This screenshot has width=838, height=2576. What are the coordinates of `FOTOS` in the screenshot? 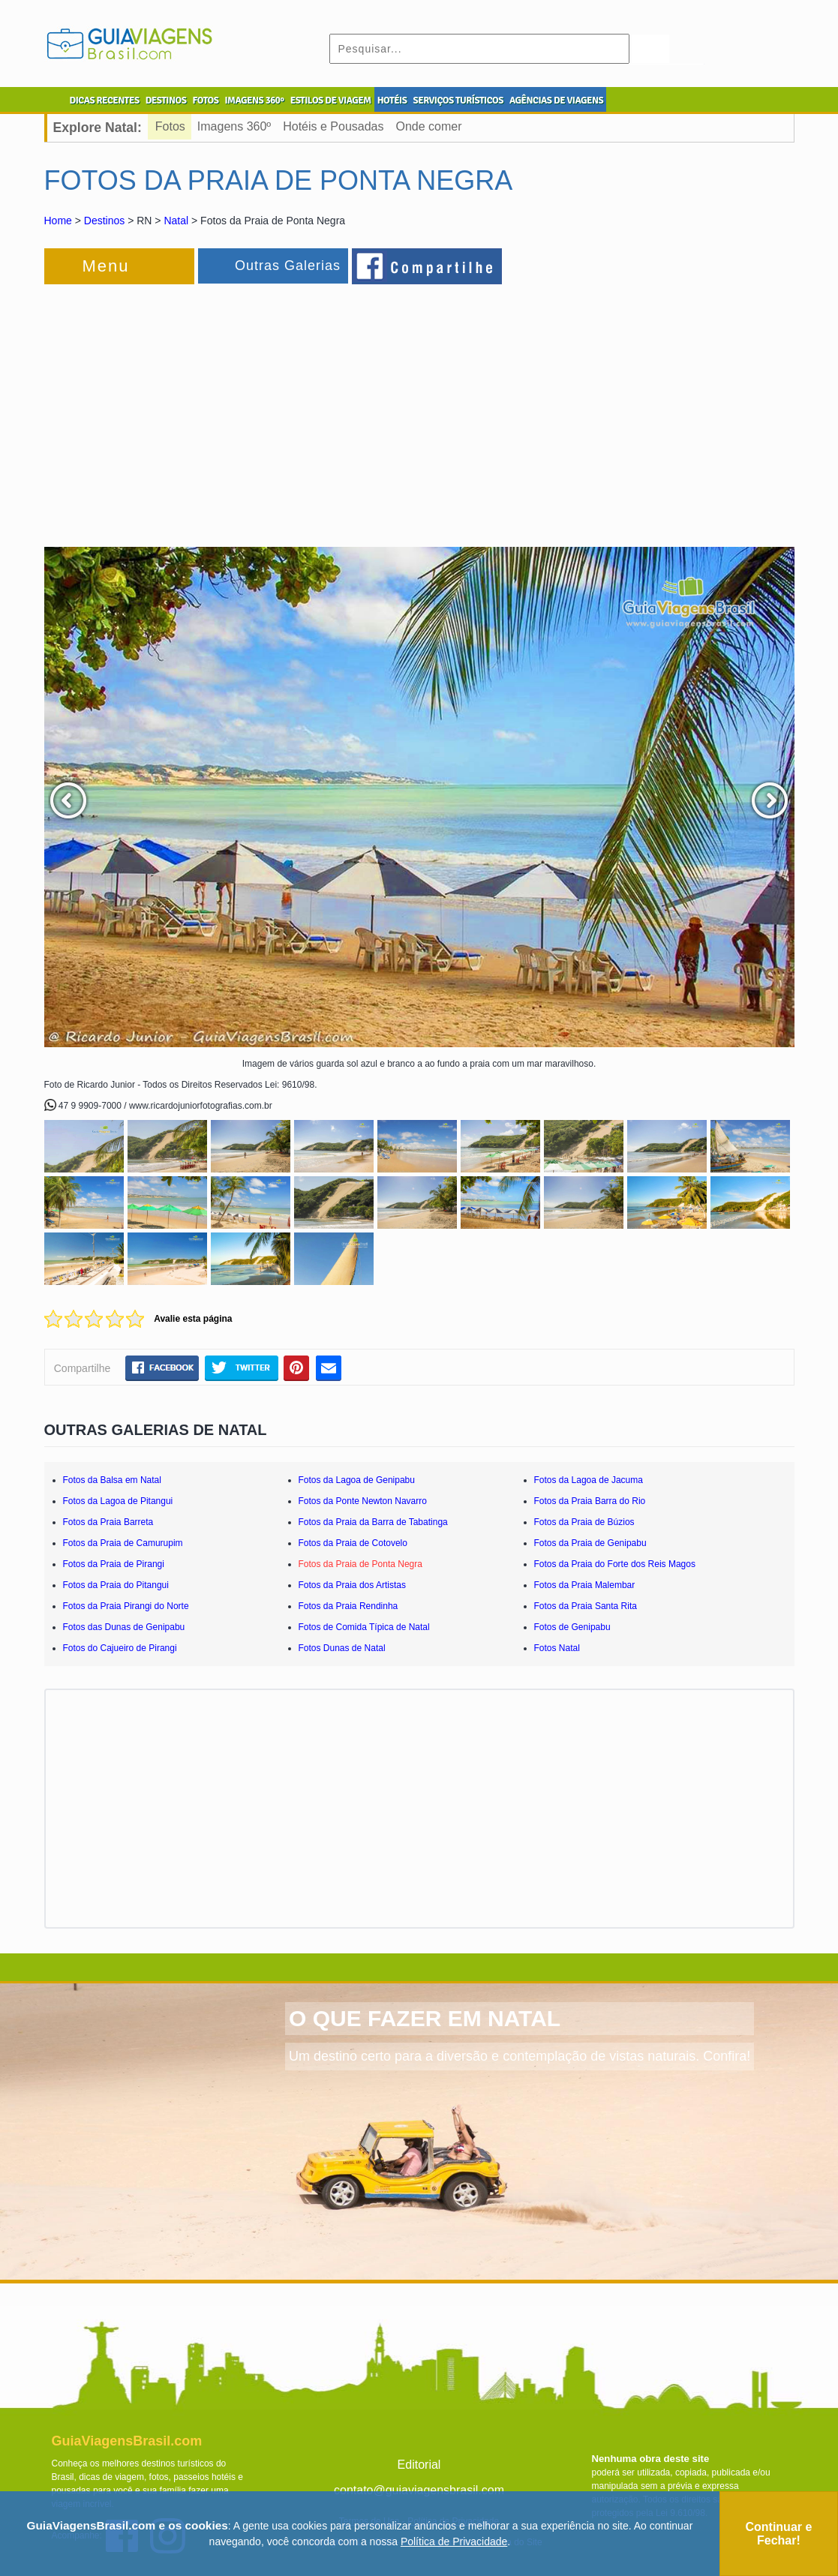 It's located at (205, 101).